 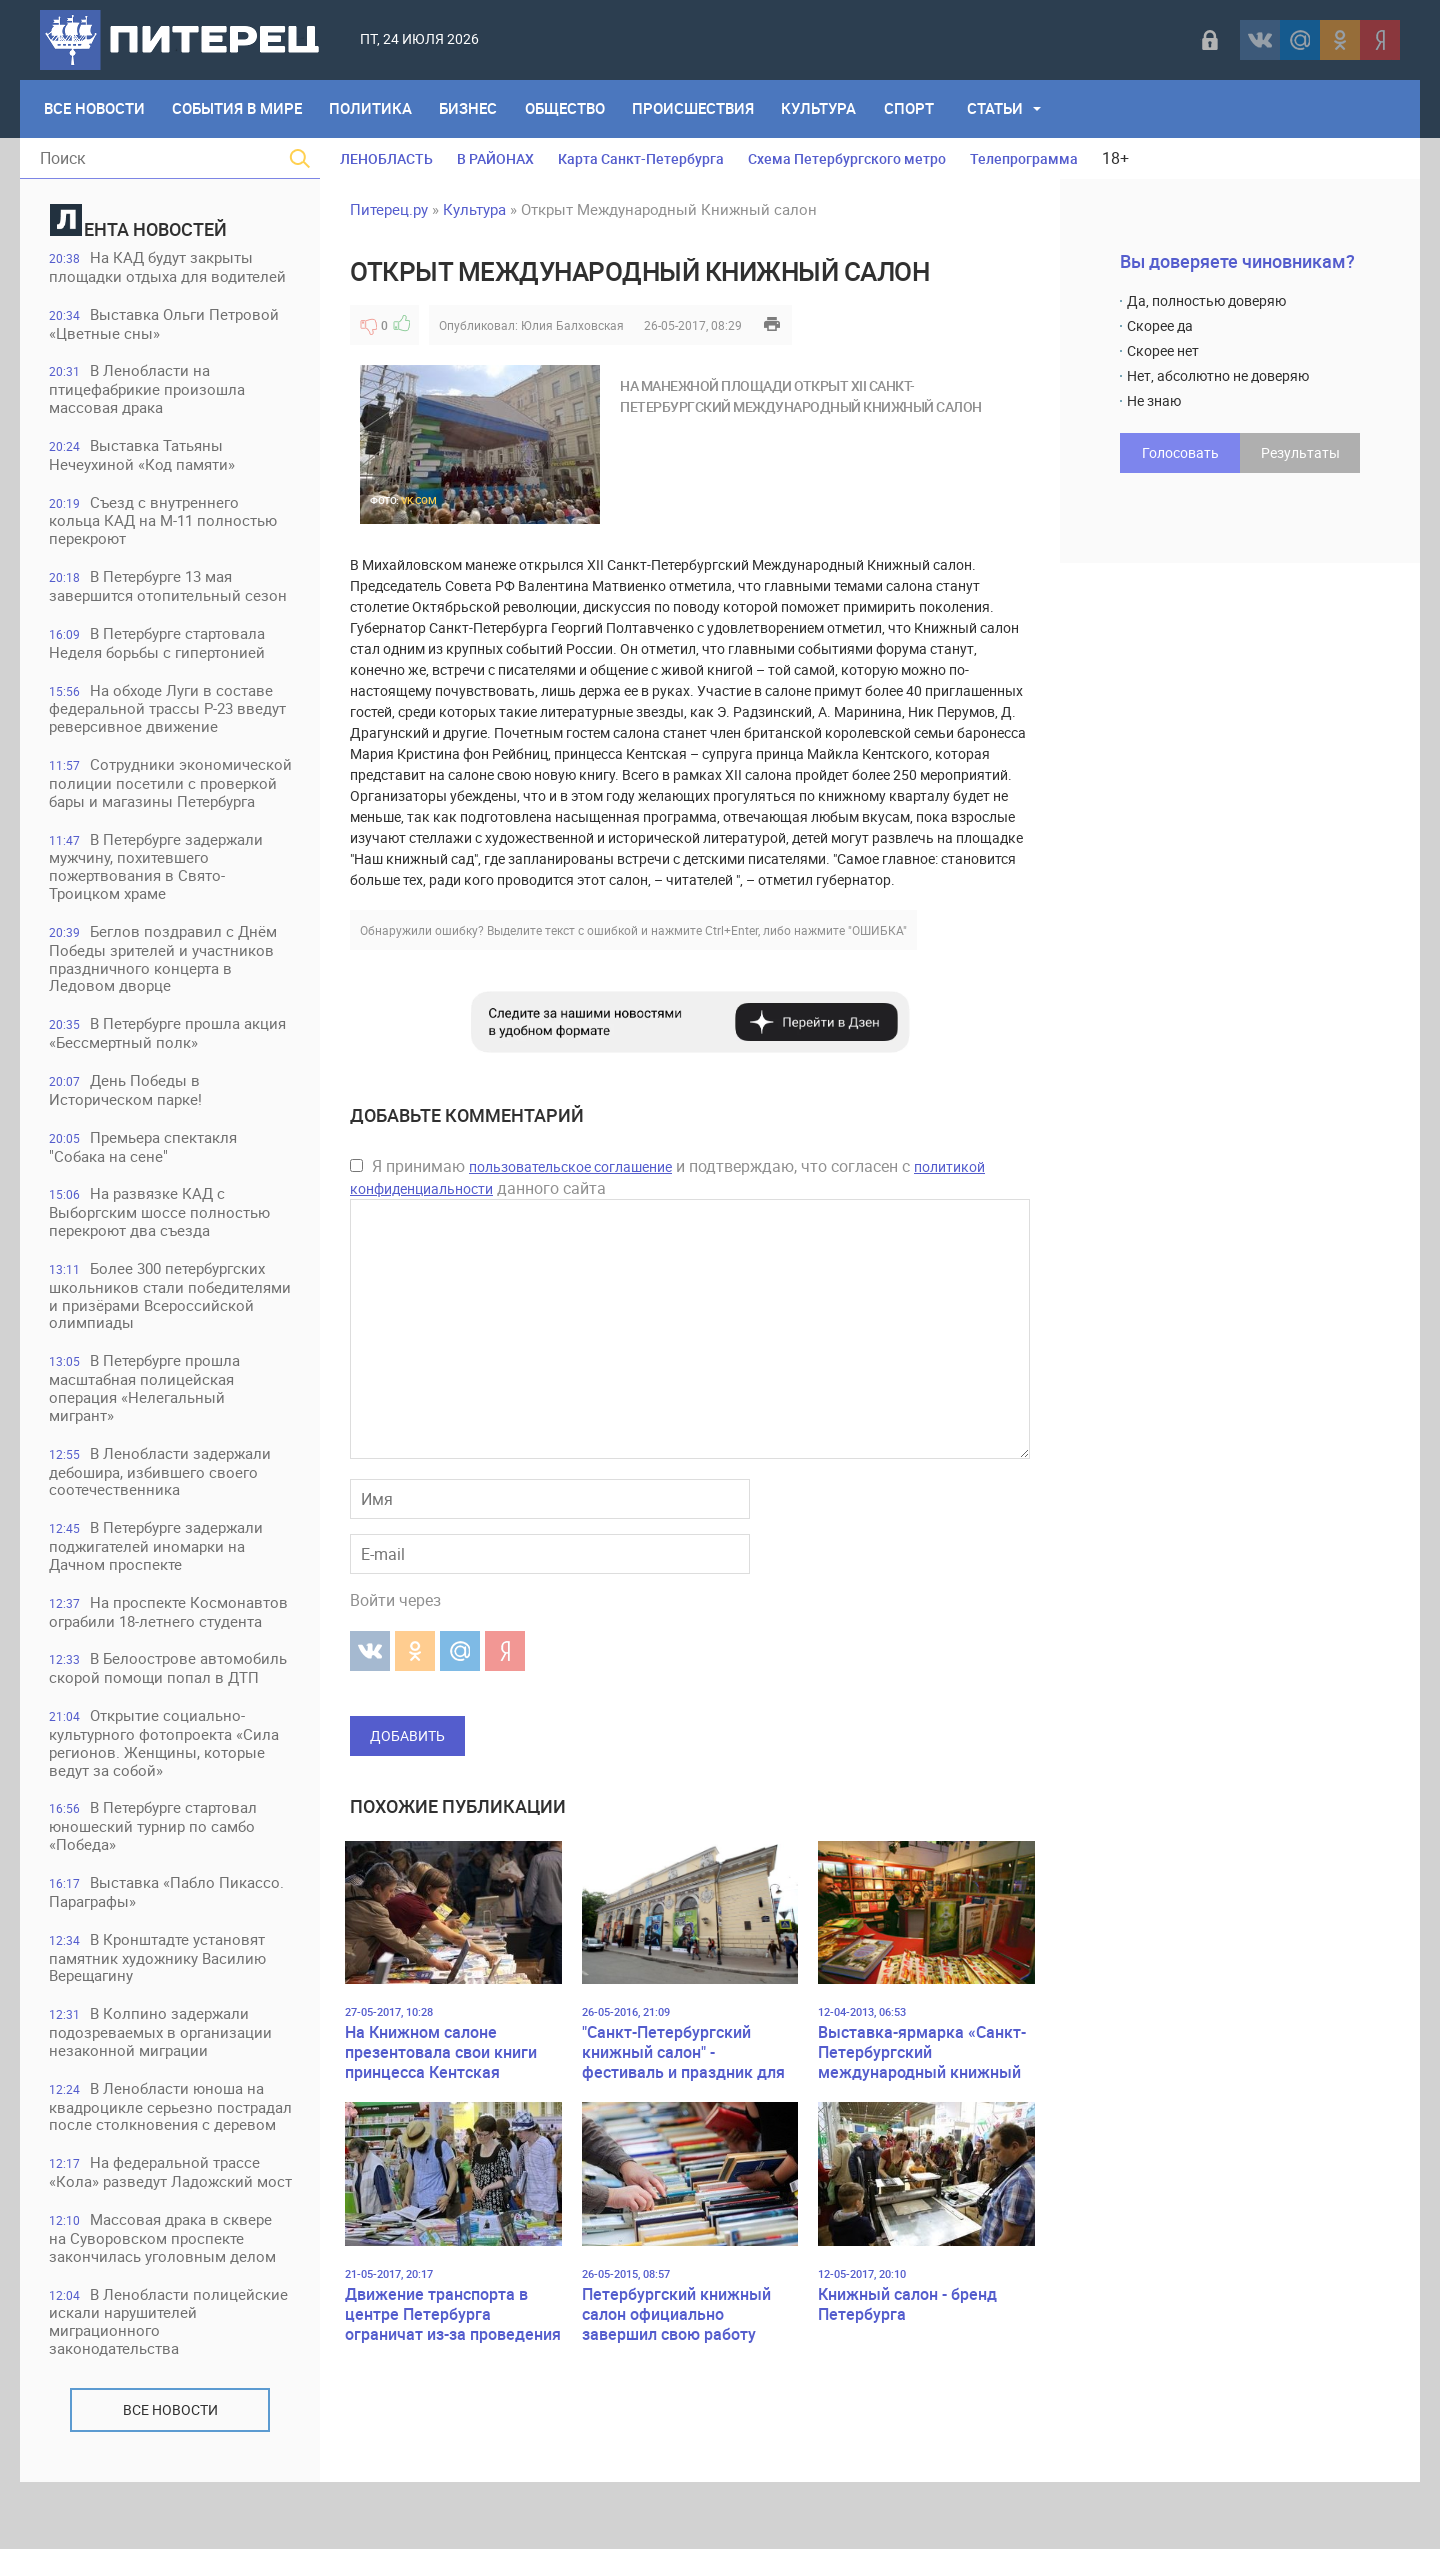 What do you see at coordinates (167, 1920) in the screenshot?
I see `Выставка «Пабло Пикассо. Параграфы»` at bounding box center [167, 1920].